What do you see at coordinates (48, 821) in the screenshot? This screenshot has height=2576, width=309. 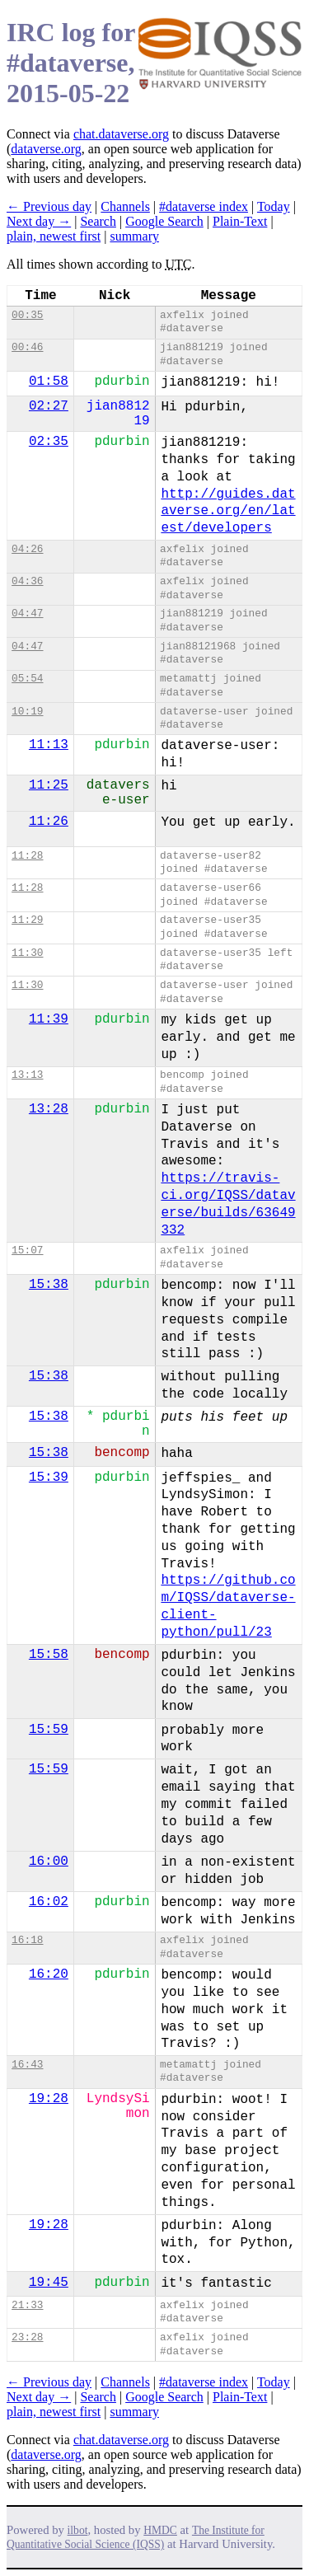 I see `11:26` at bounding box center [48, 821].